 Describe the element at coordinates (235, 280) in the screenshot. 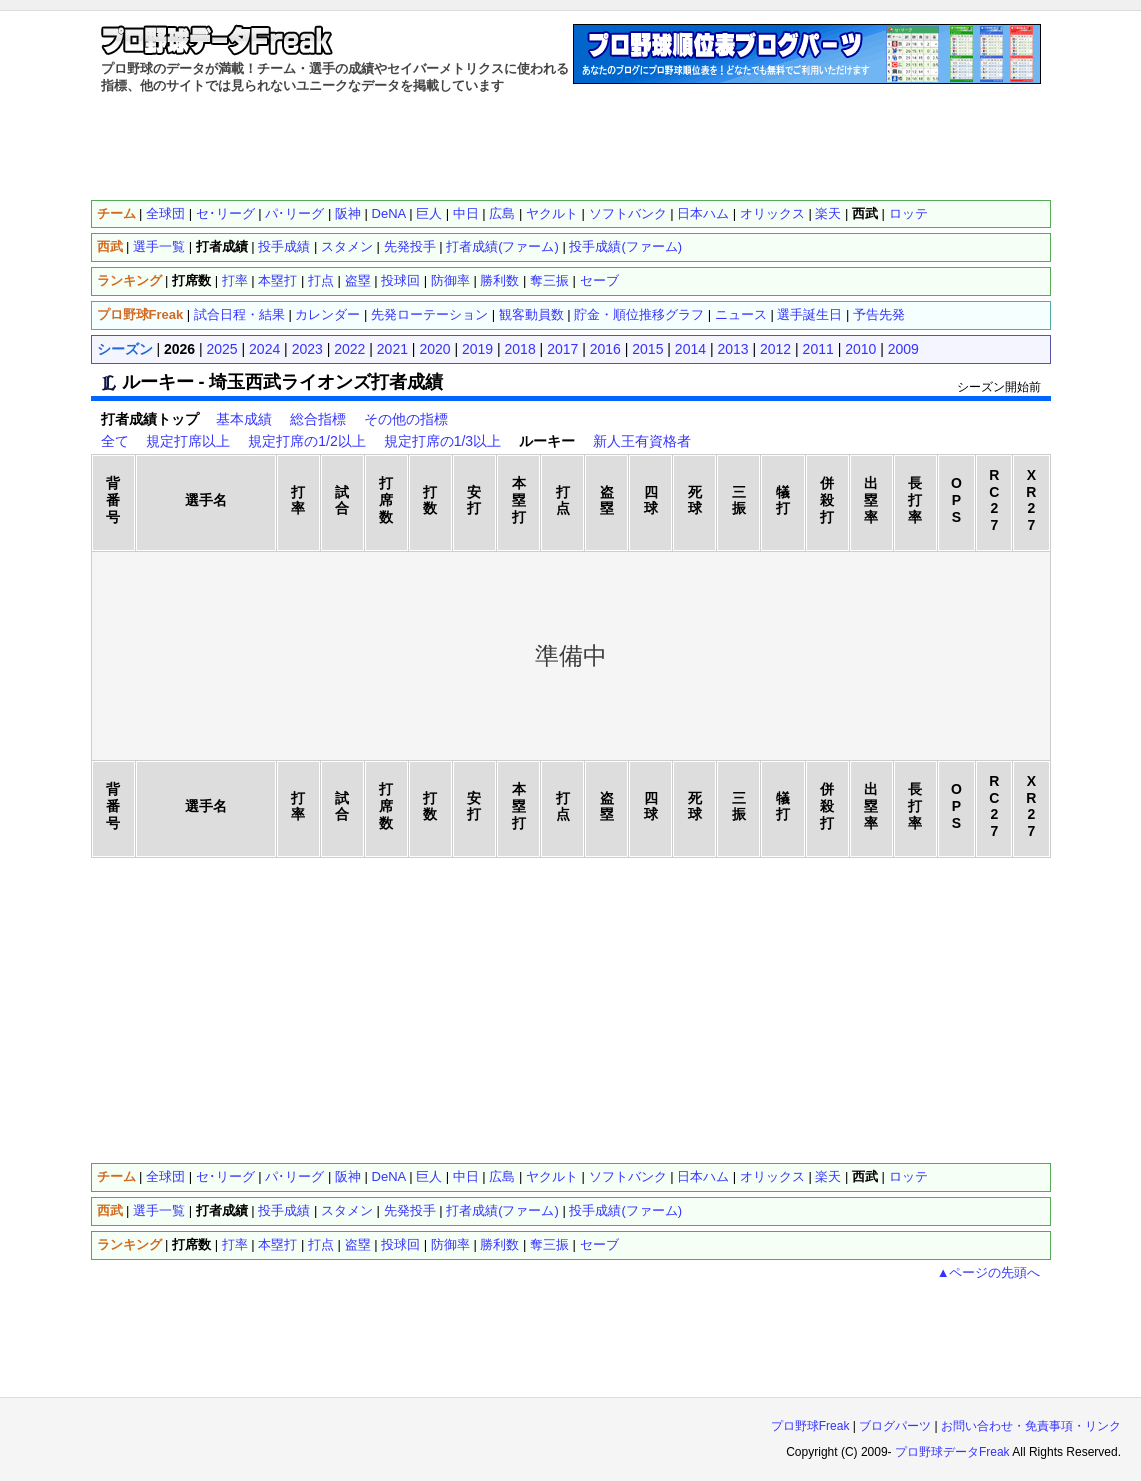

I see `打率` at that location.